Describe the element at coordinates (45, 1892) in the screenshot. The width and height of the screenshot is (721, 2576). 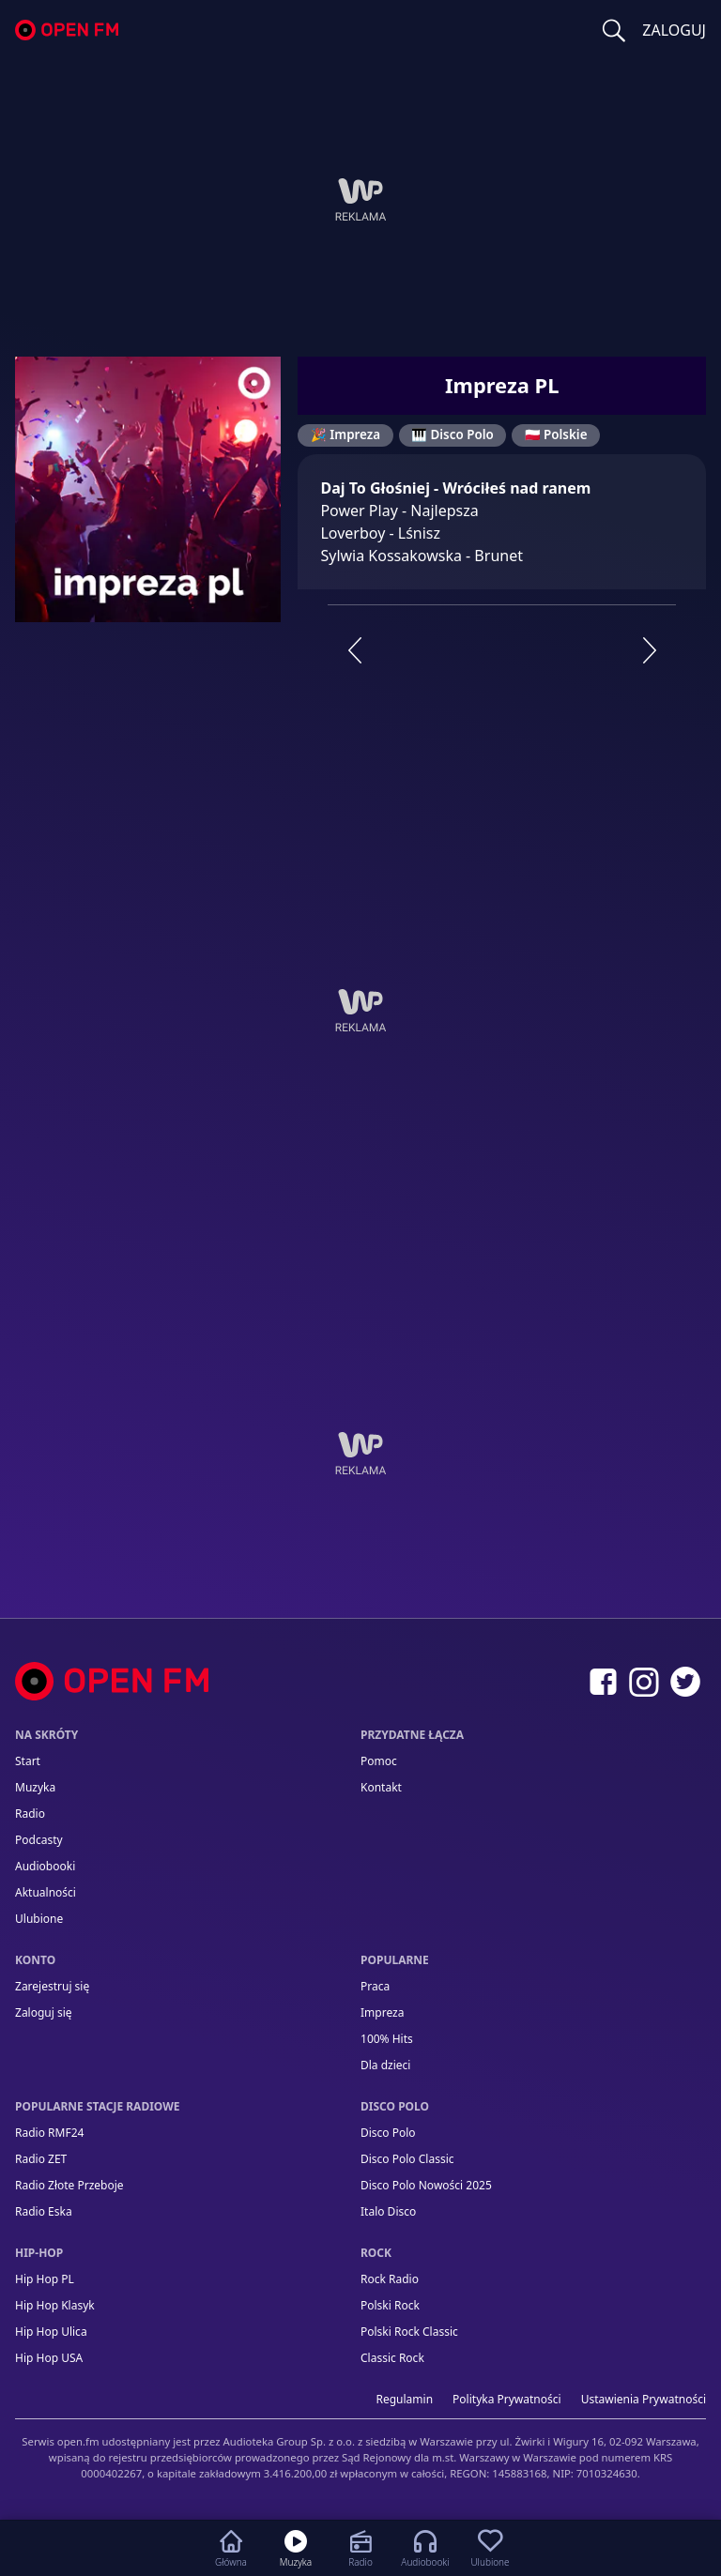
I see `Aktualności` at that location.